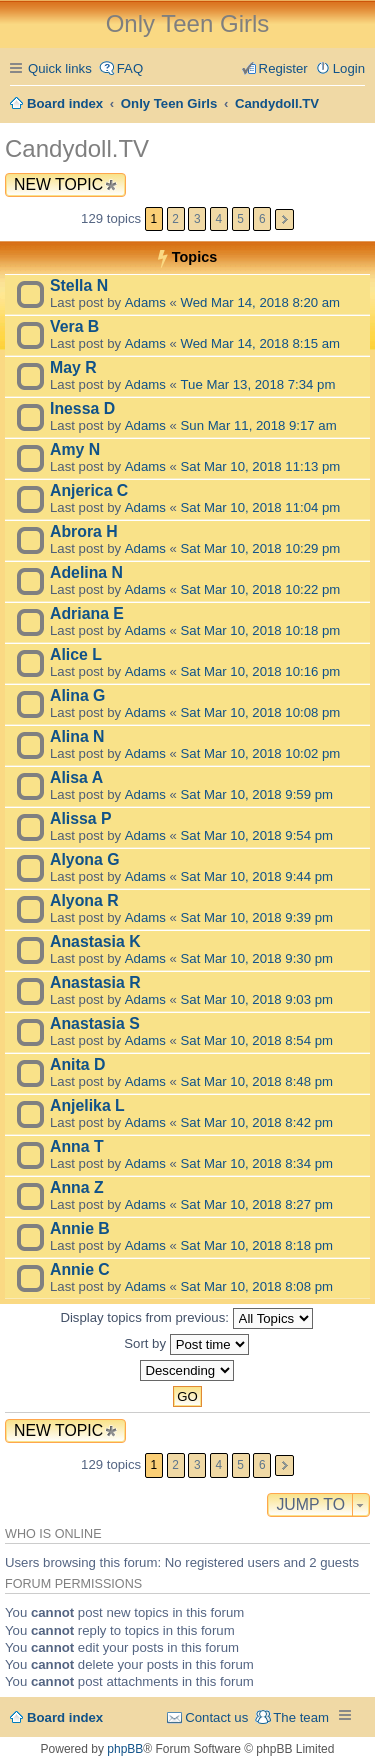 The height and width of the screenshot is (1761, 375). What do you see at coordinates (257, 876) in the screenshot?
I see `Sat Mar 10, 2018 9:44 pm` at bounding box center [257, 876].